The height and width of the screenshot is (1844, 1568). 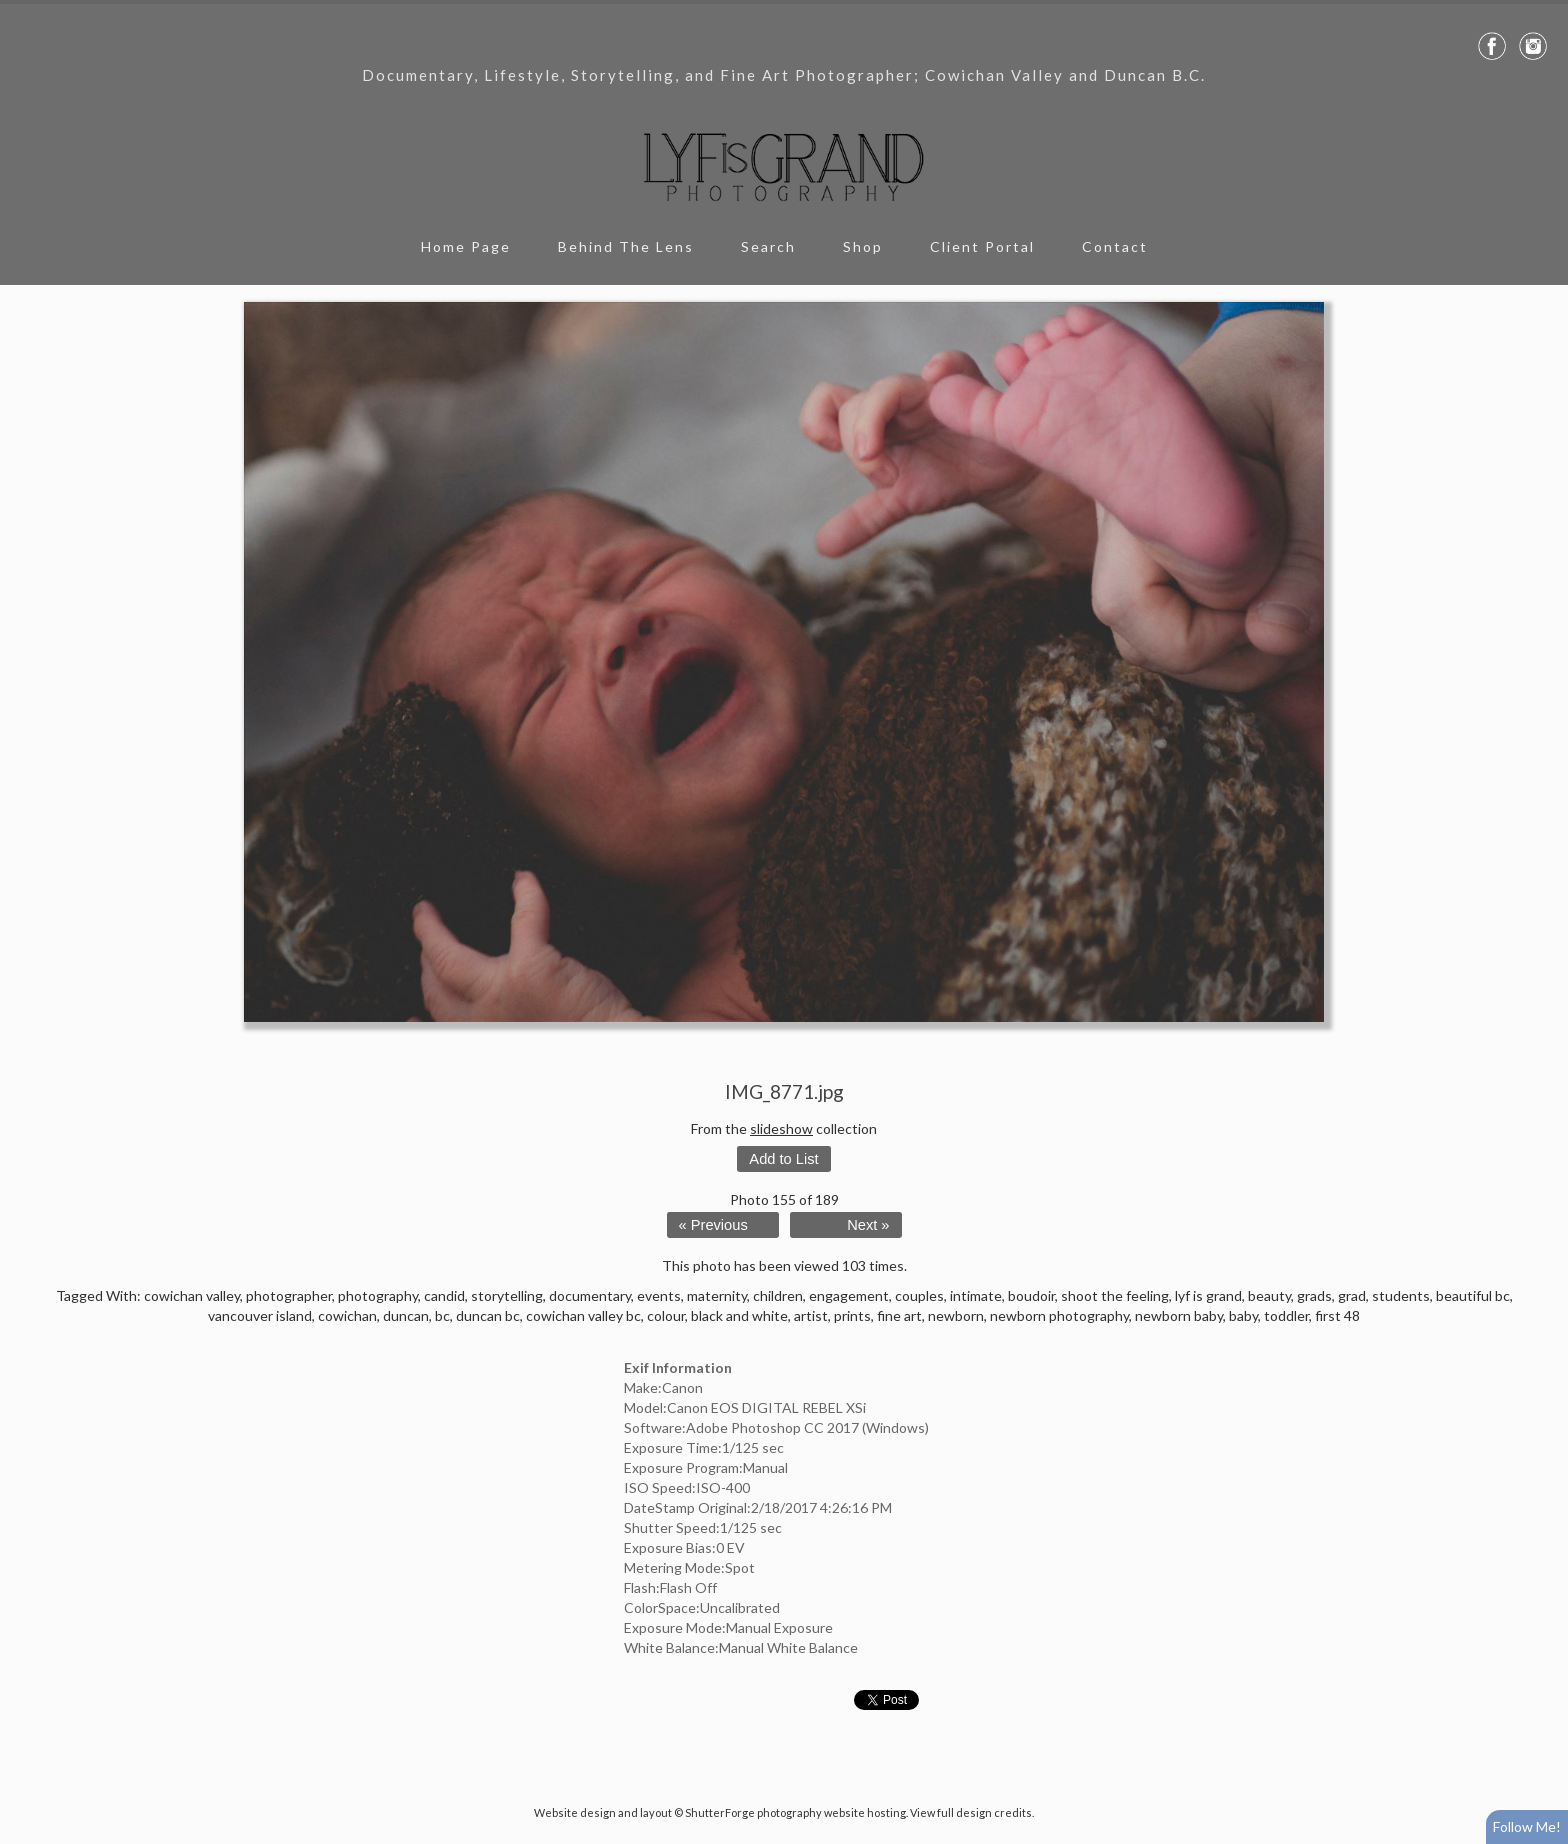 What do you see at coordinates (781, 1128) in the screenshot?
I see `slideshow` at bounding box center [781, 1128].